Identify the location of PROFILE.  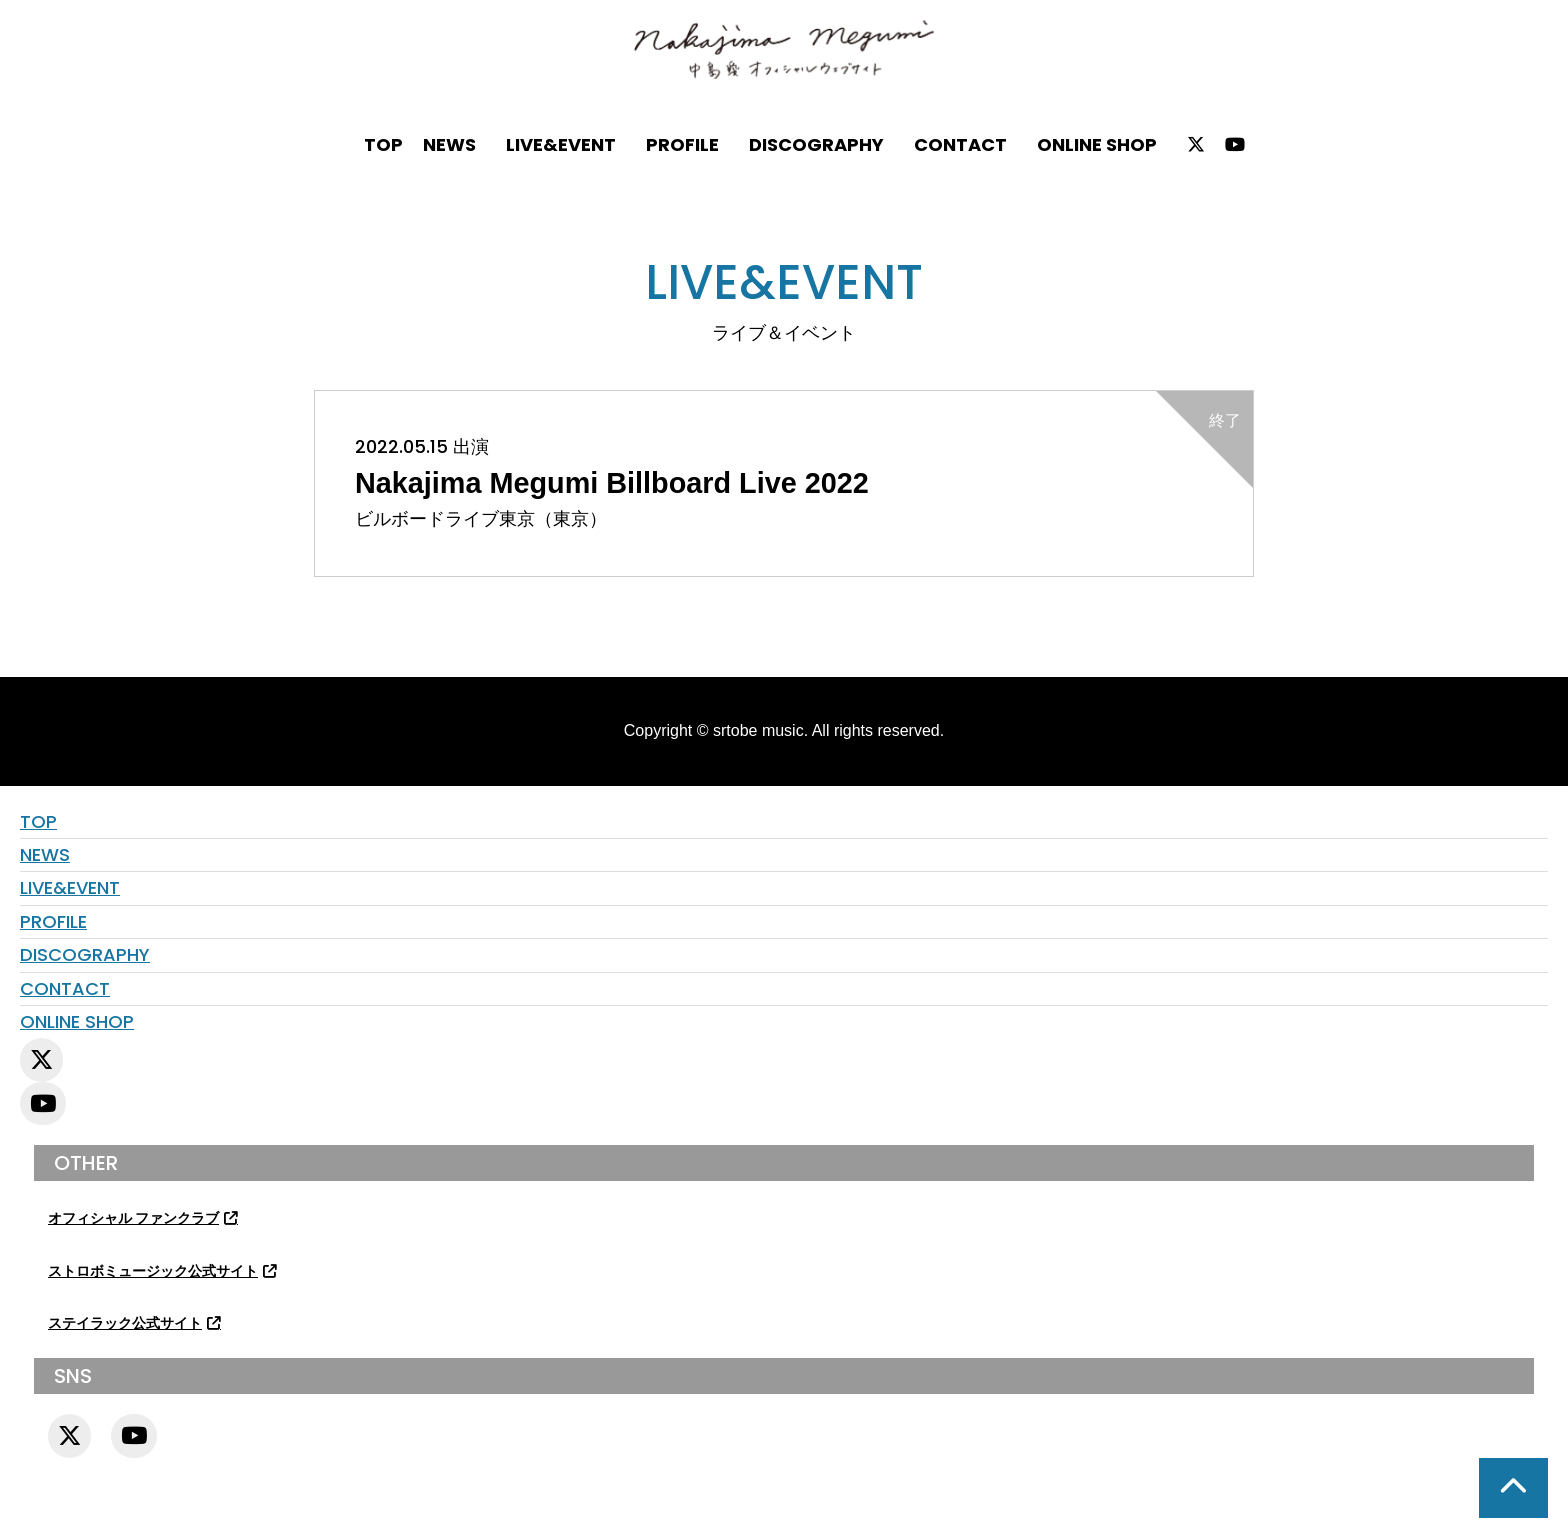
(682, 144).